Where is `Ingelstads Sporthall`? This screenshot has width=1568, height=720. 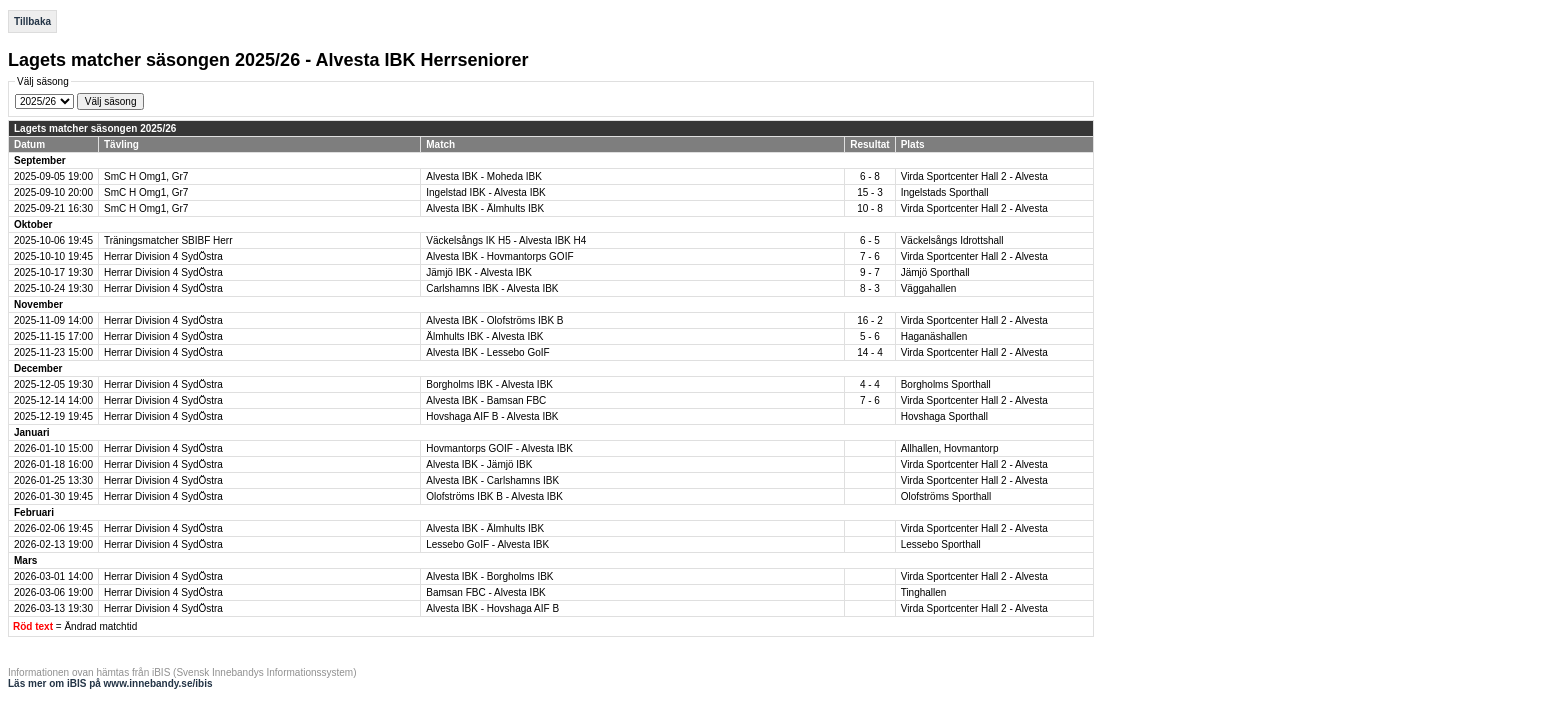
Ingelstads Sporthall is located at coordinates (945, 192).